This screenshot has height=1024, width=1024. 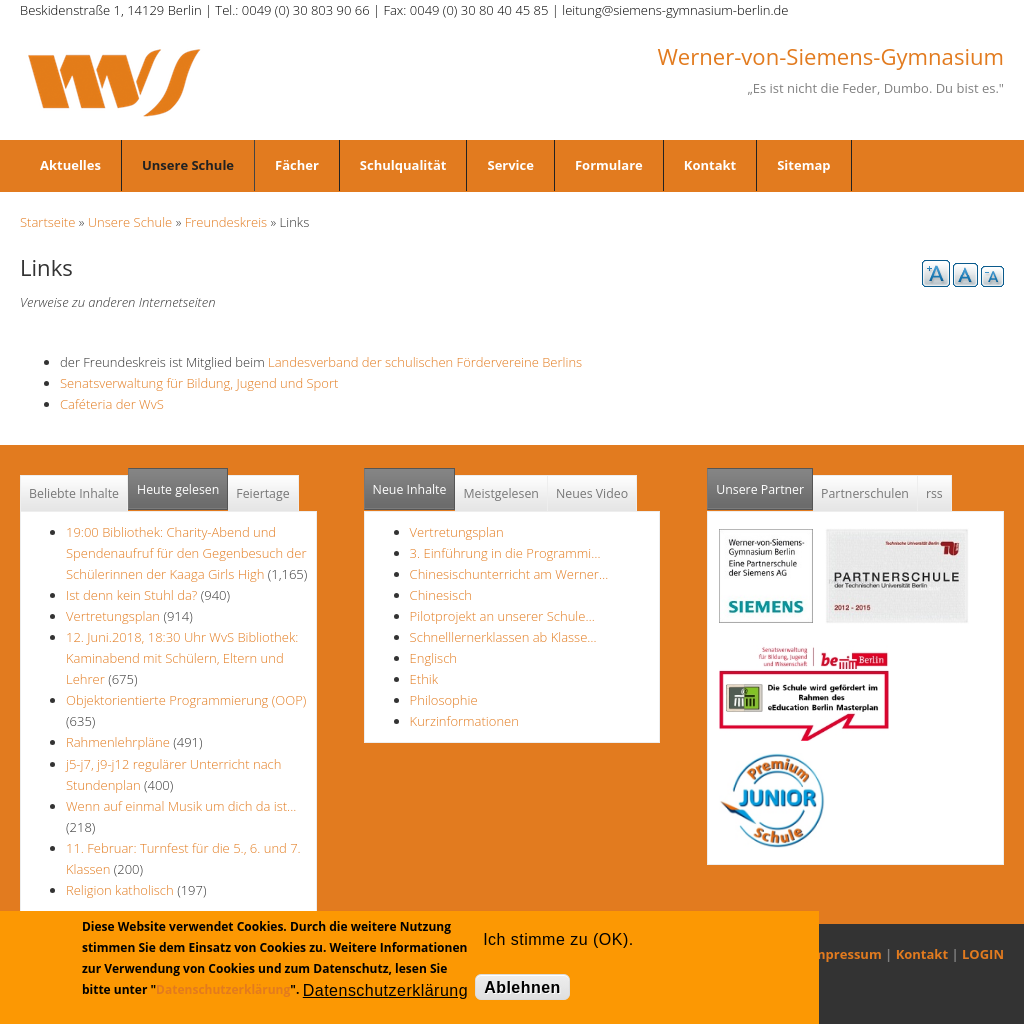 What do you see at coordinates (609, 165) in the screenshot?
I see `Formulare` at bounding box center [609, 165].